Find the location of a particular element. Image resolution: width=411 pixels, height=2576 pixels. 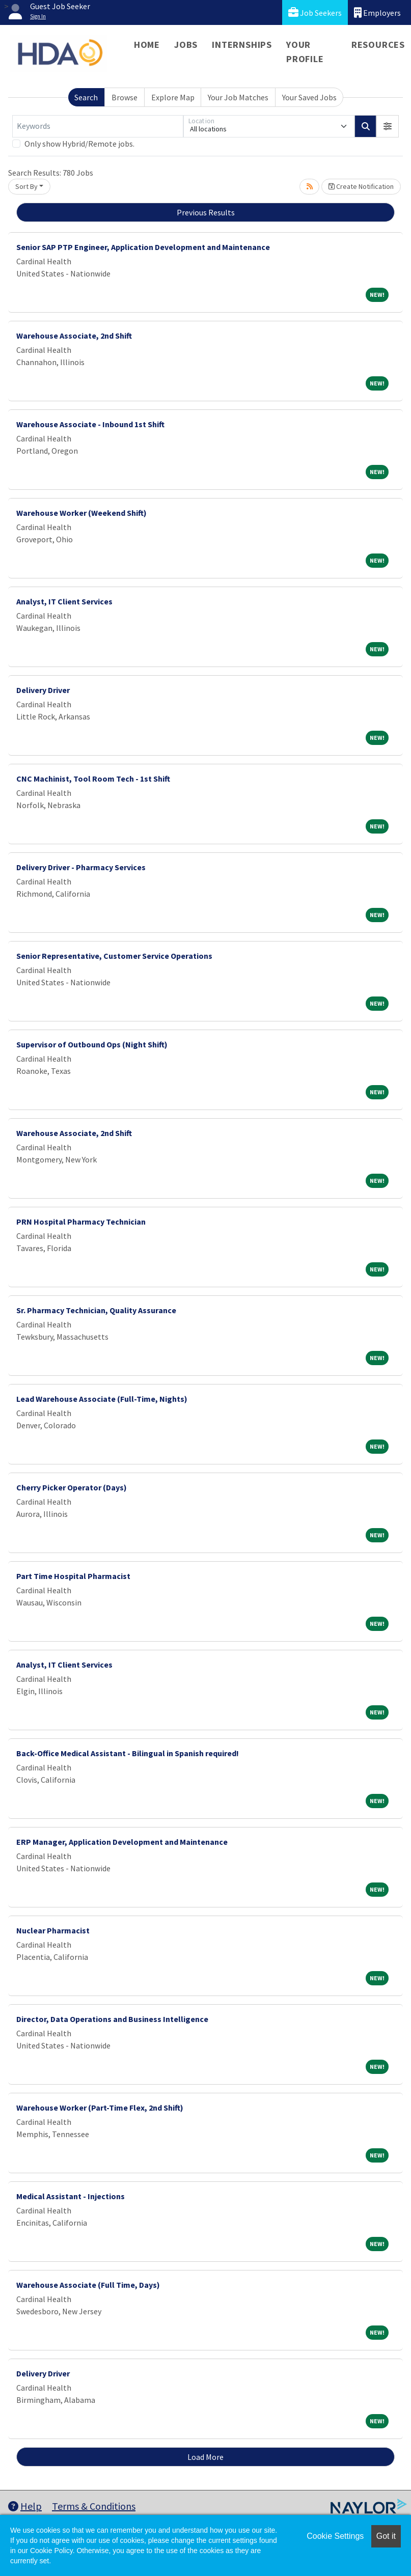

[button] is located at coordinates (387, 126).